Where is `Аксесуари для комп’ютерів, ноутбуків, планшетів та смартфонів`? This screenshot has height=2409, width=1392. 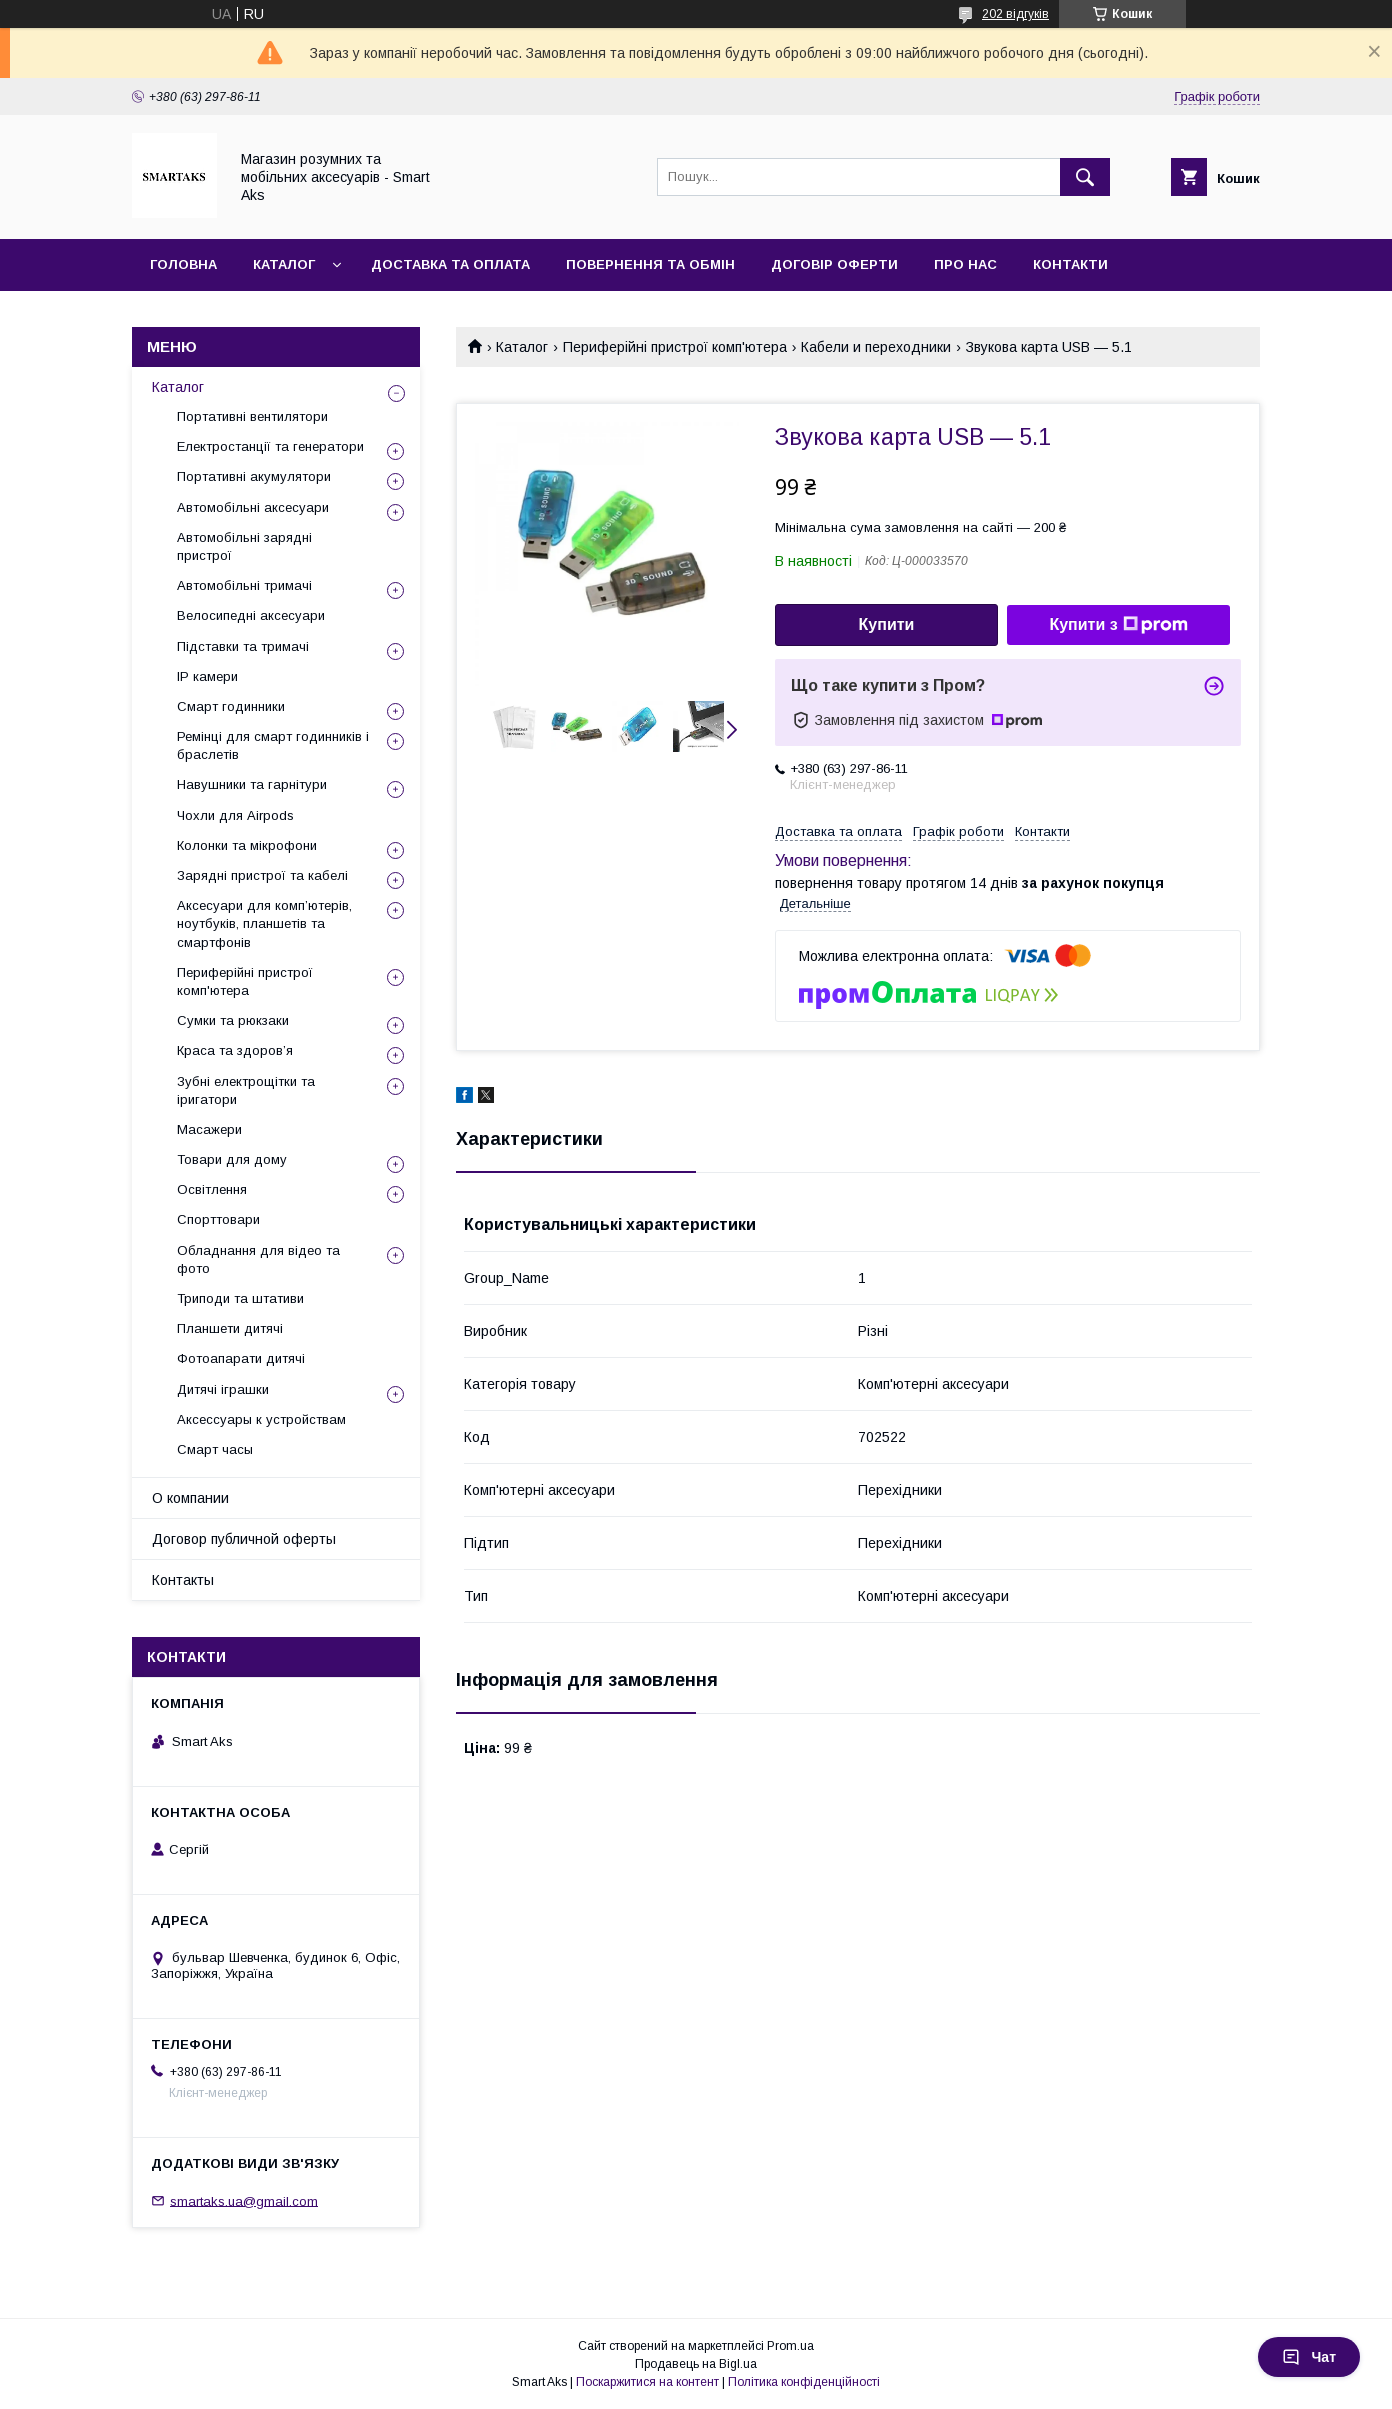
Аксесуари для комп’ютерів, ноутбуків, планшетів та смартфонів is located at coordinates (264, 923).